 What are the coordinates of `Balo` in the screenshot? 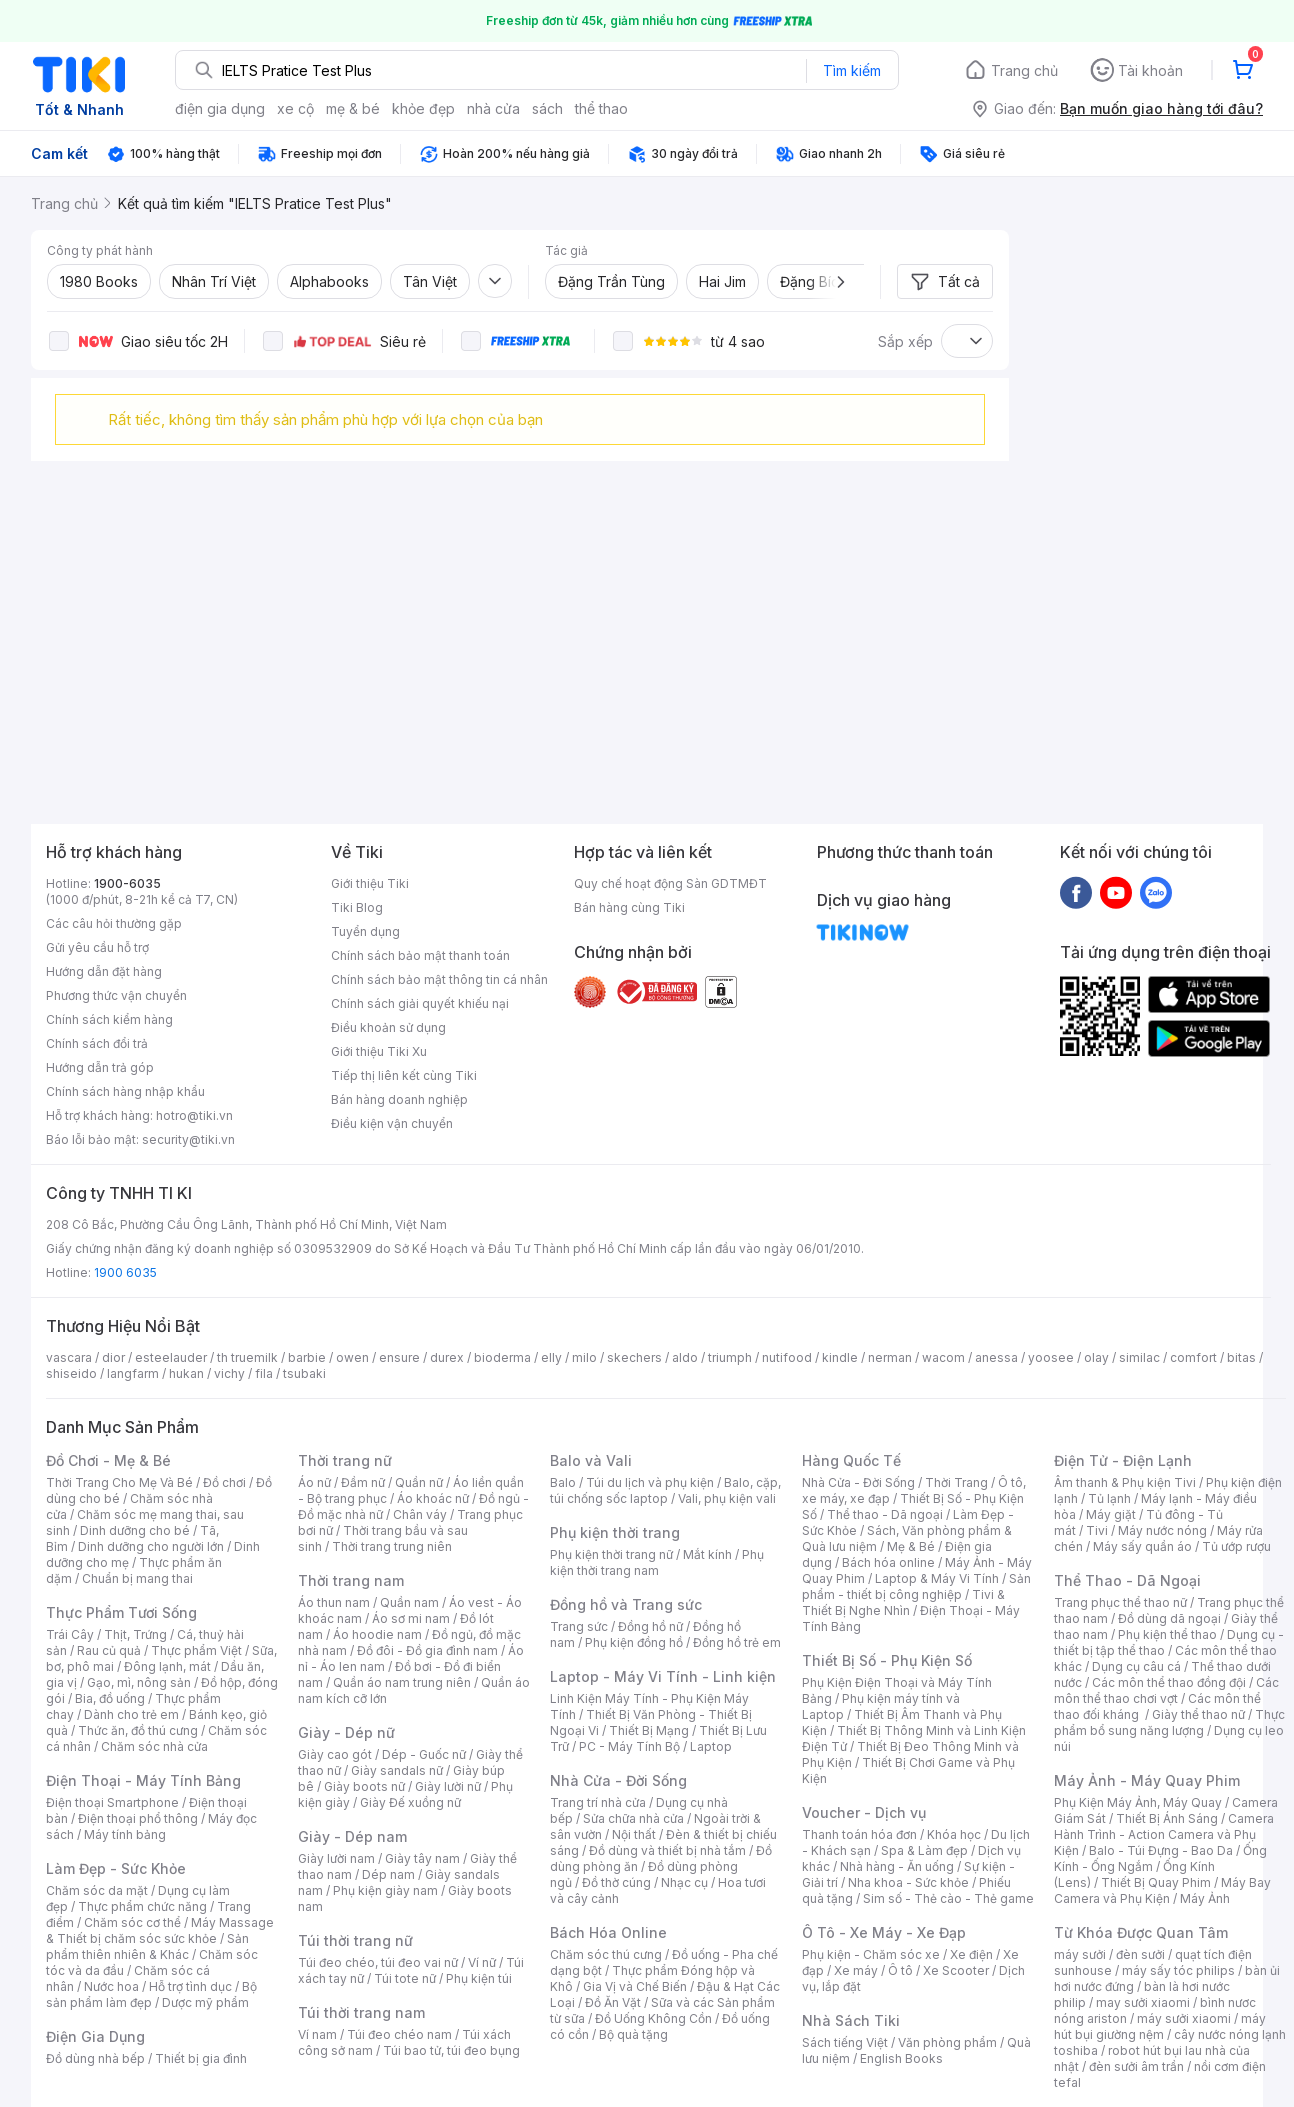 It's located at (563, 1482).